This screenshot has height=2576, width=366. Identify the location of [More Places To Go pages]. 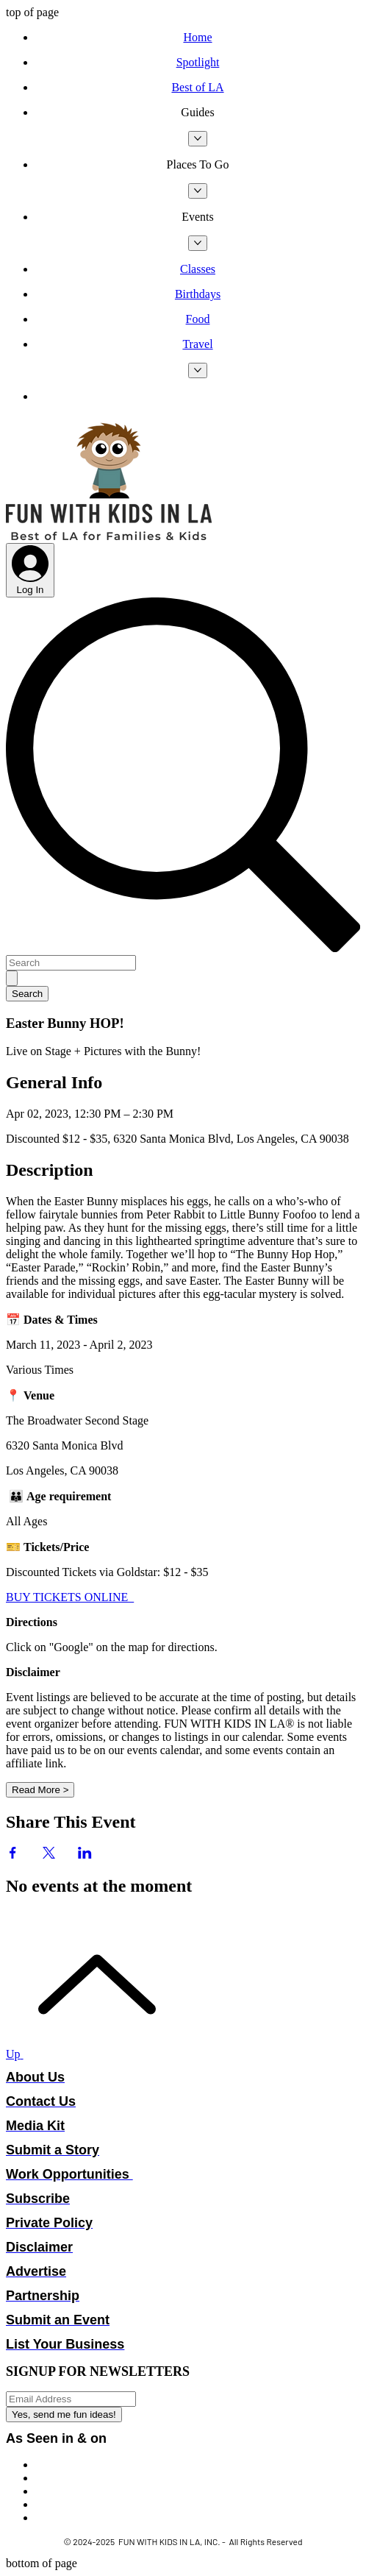
(197, 191).